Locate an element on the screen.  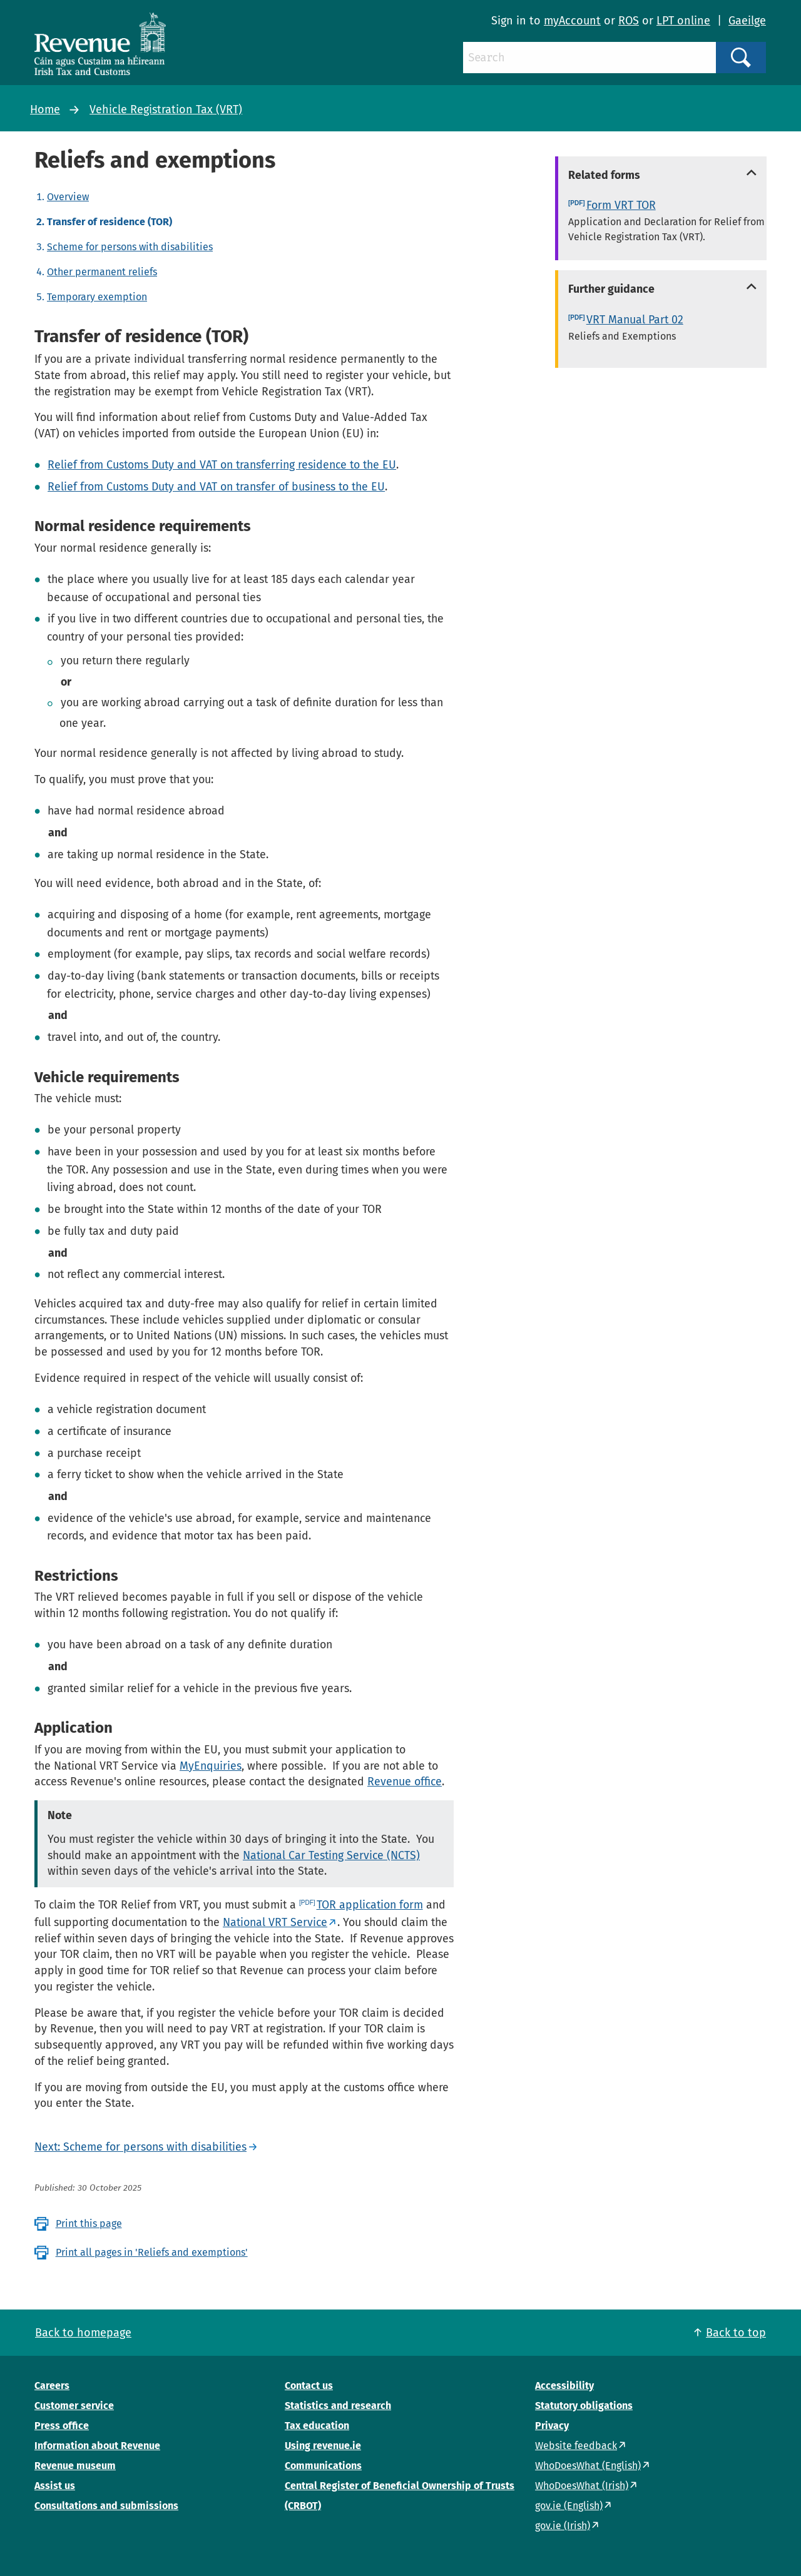
Further guidance is located at coordinates (611, 289).